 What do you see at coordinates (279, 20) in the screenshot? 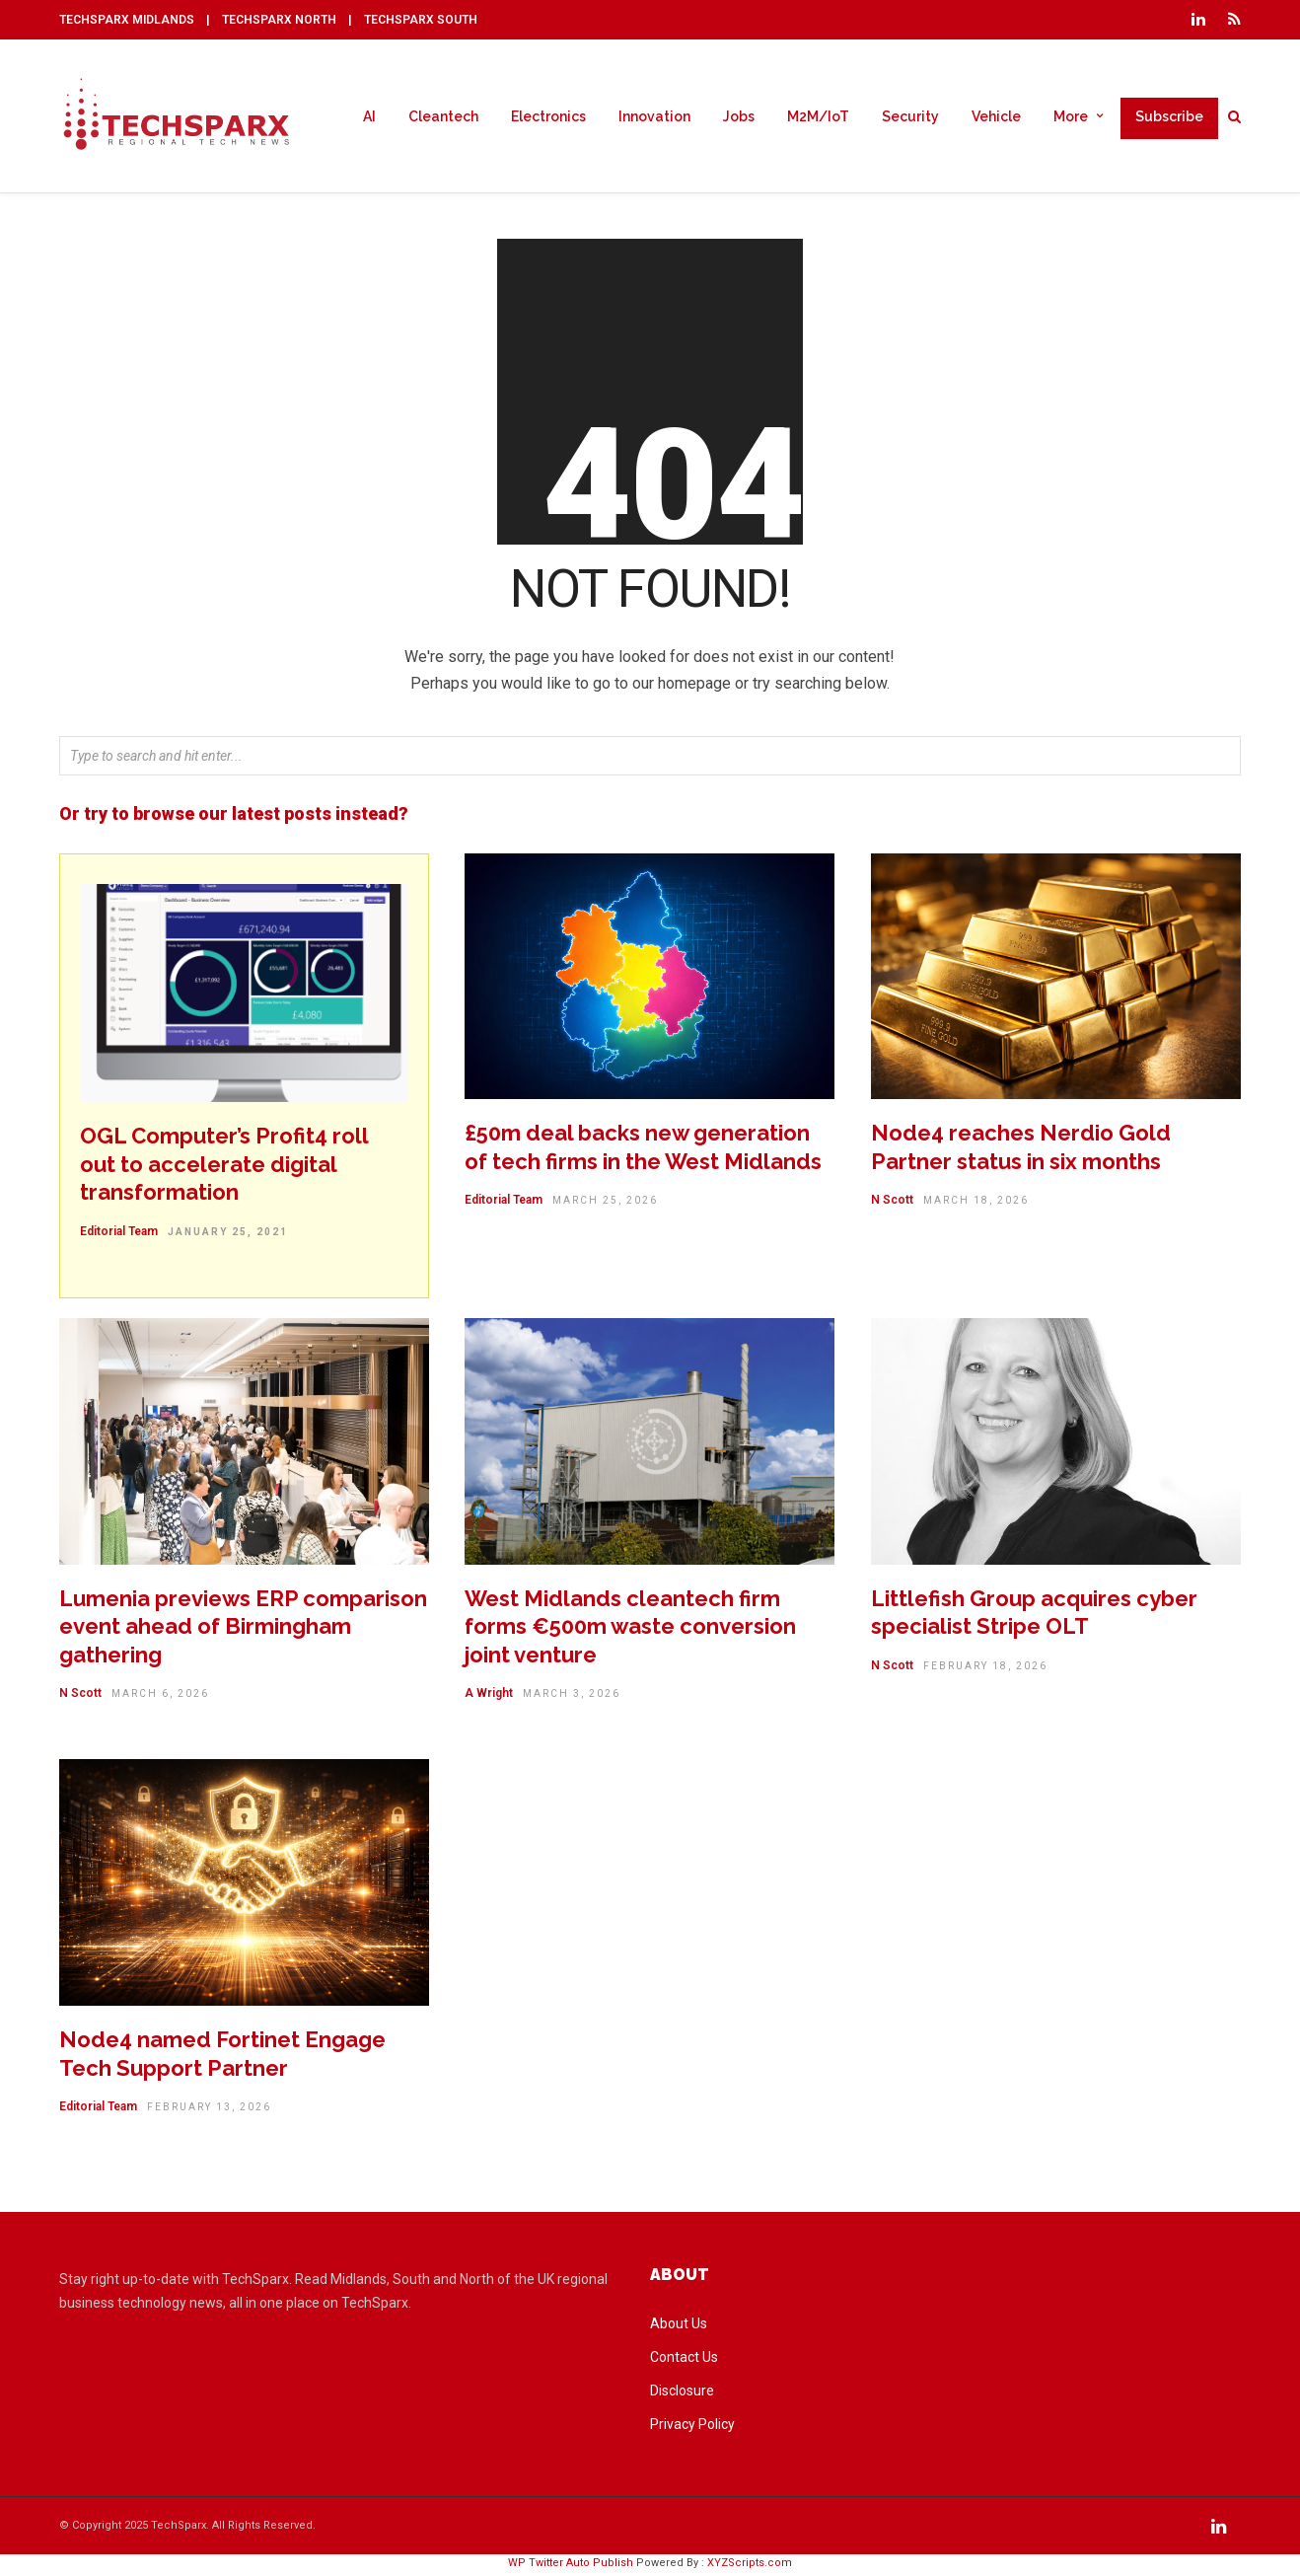
I see `TECHSPARX NORTH` at bounding box center [279, 20].